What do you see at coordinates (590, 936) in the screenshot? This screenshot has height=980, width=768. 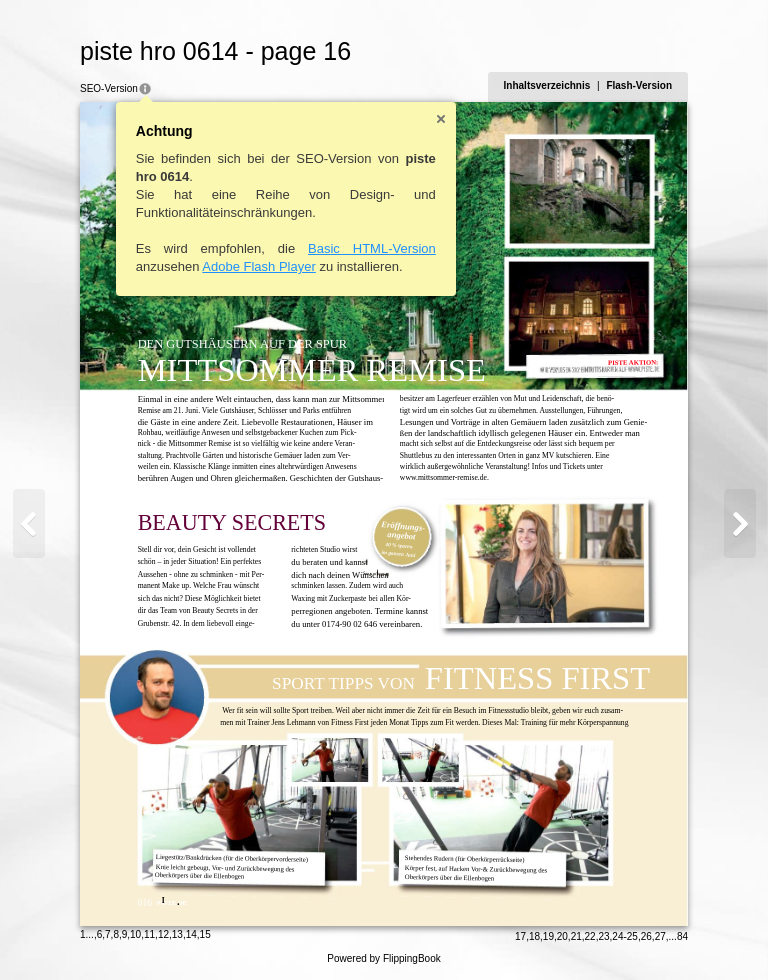 I see `22` at bounding box center [590, 936].